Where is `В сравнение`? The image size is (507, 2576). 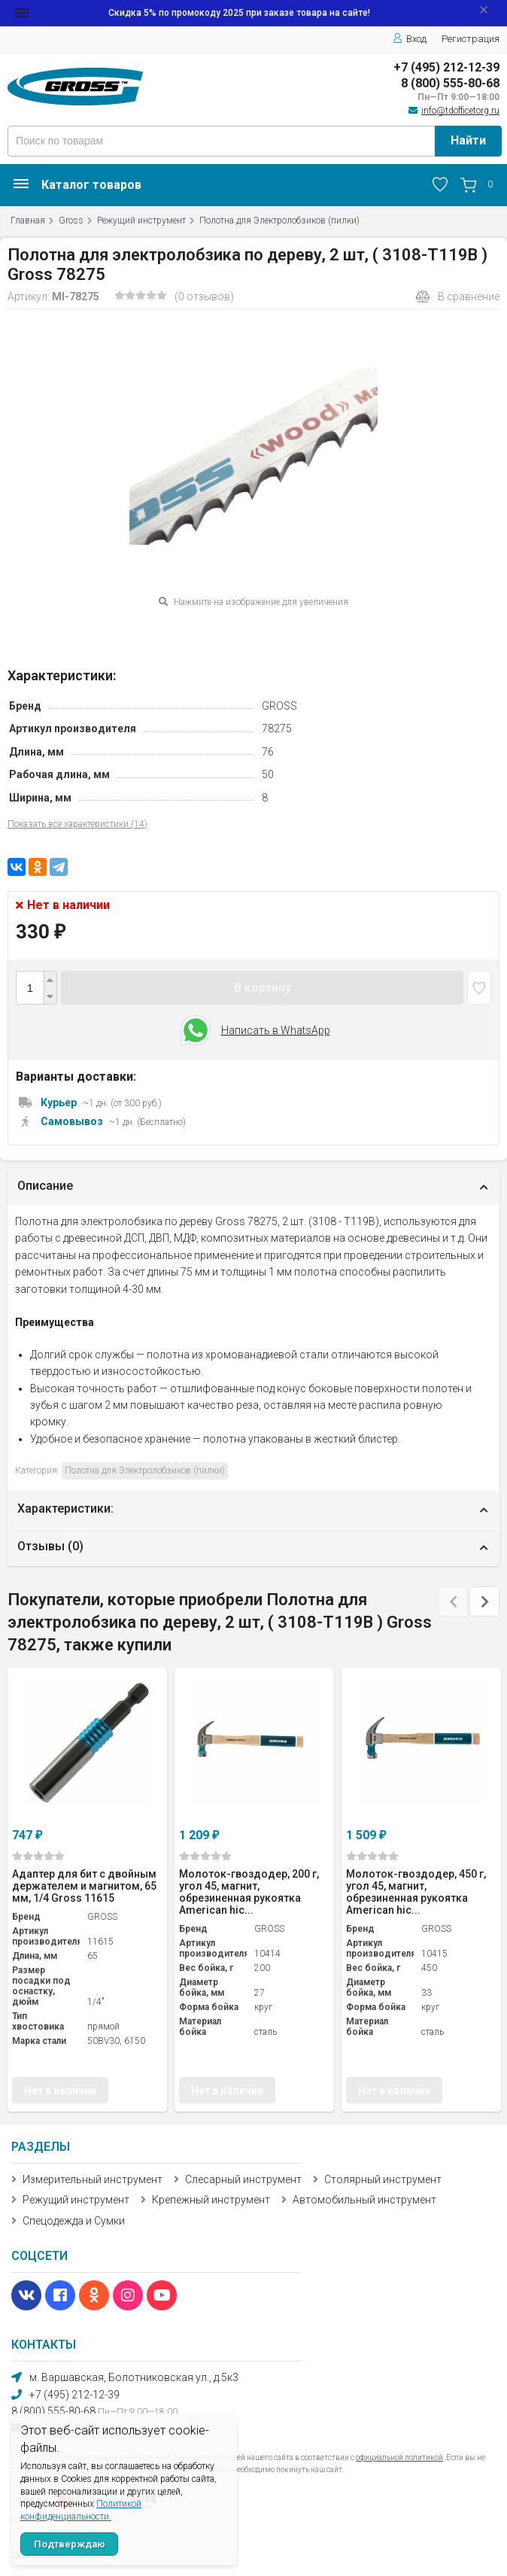 В сравнение is located at coordinates (457, 296).